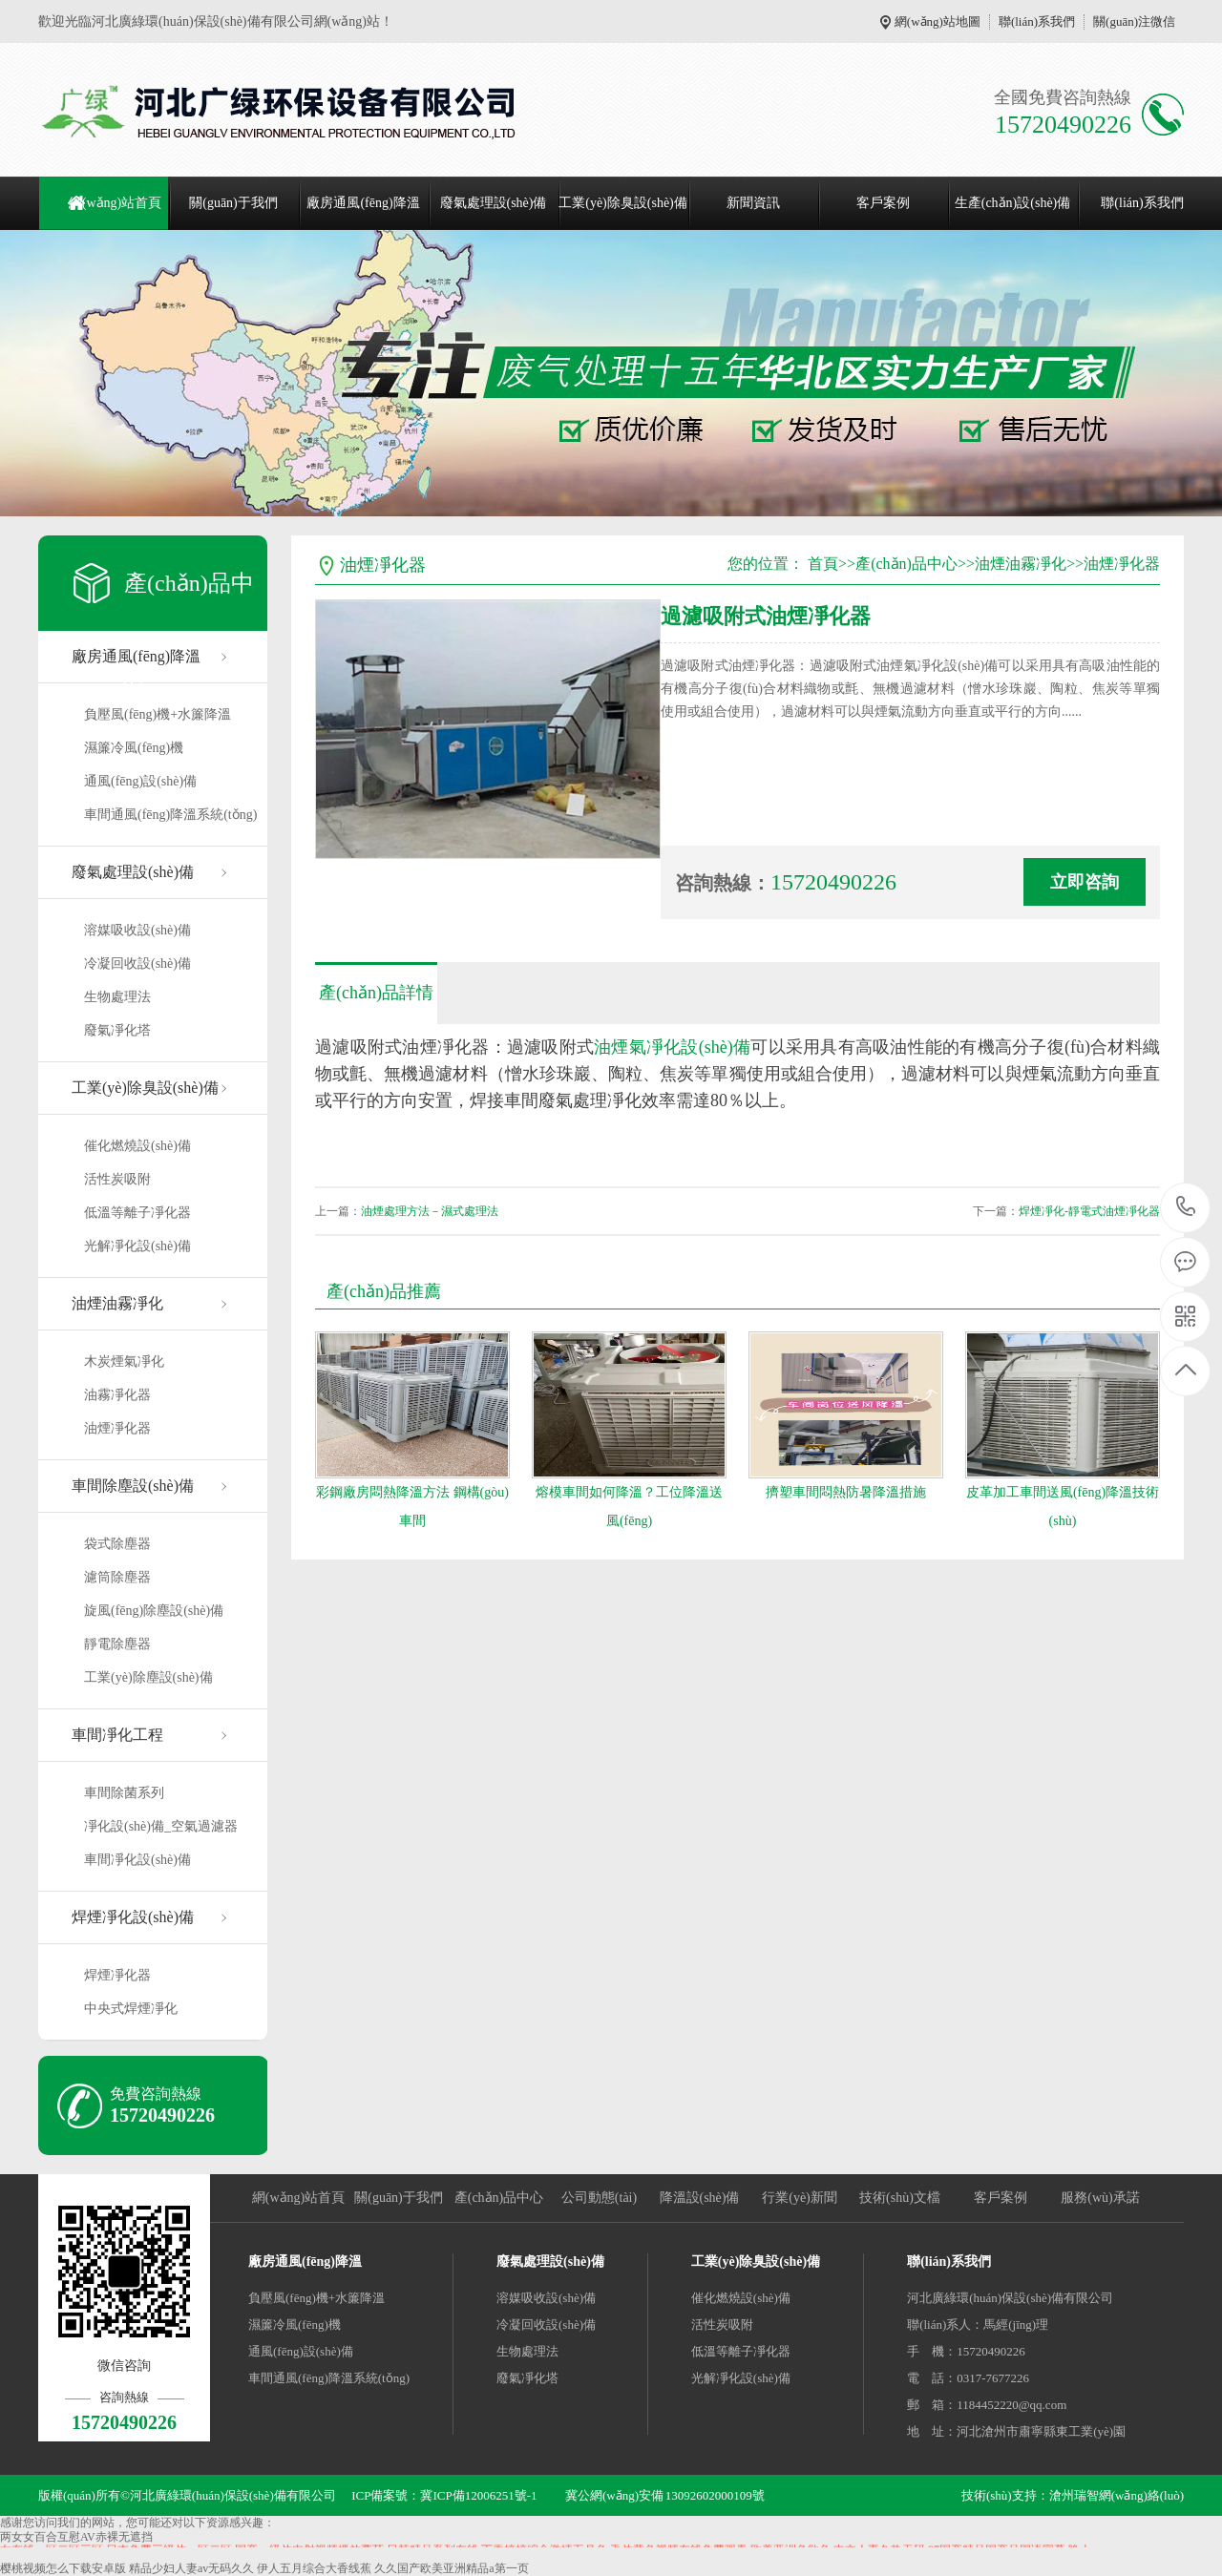  I want to click on 關(guān)于我們, so click(233, 203).